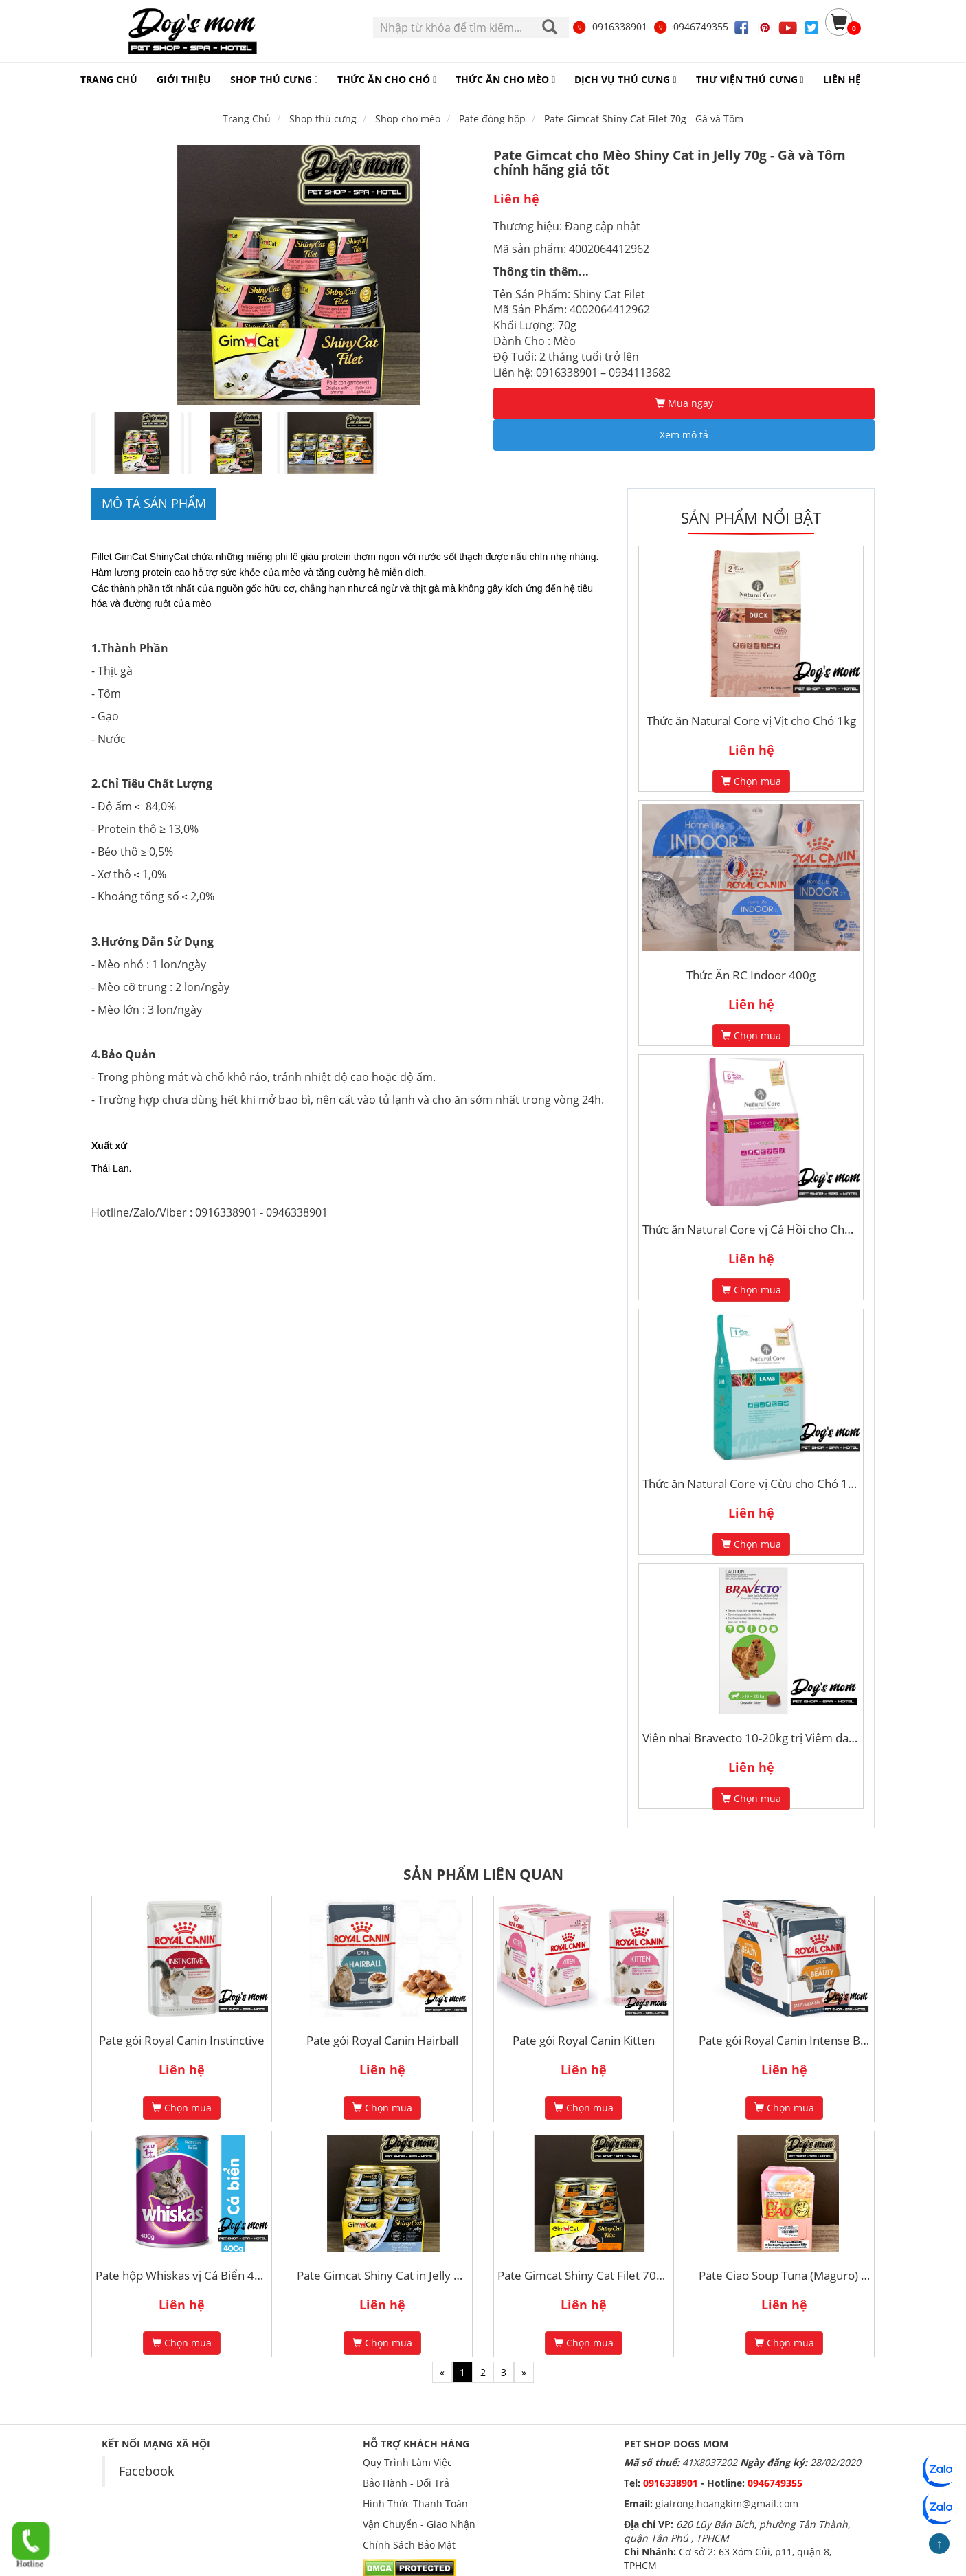 Image resolution: width=966 pixels, height=2576 pixels. Describe the element at coordinates (751, 781) in the screenshot. I see `Chọn mua` at that location.